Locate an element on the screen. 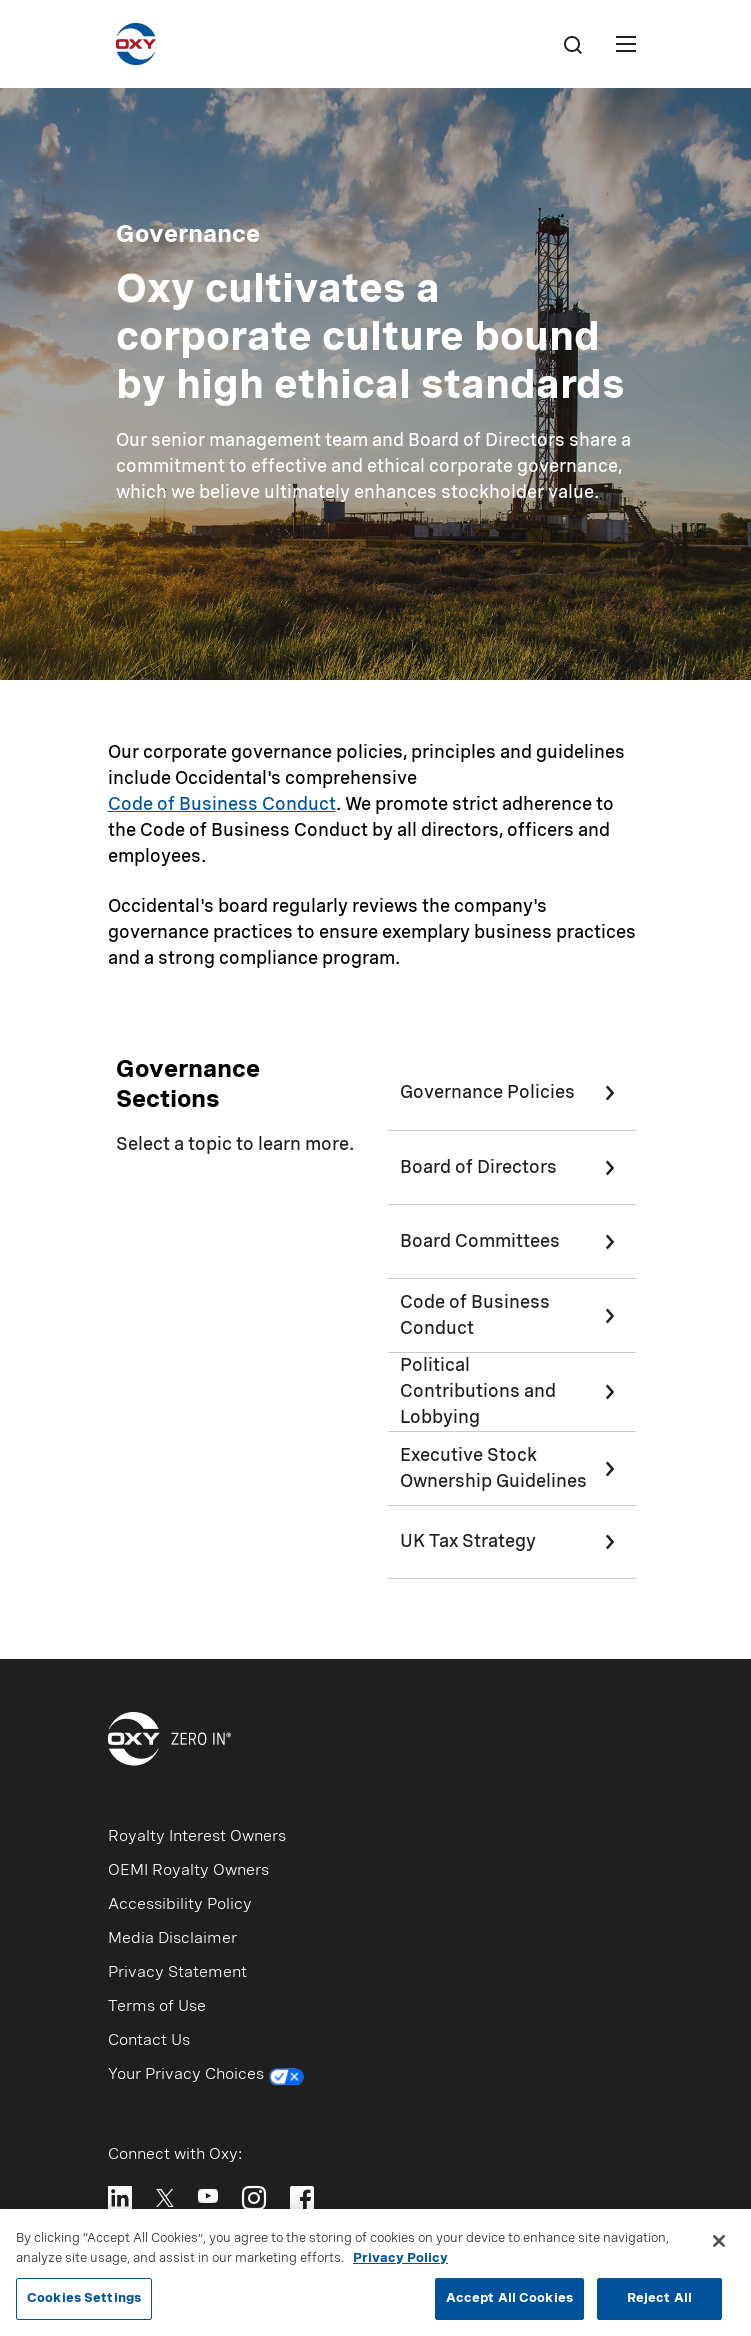 This screenshot has height=2336, width=751. OEMI Royalty Owners is located at coordinates (188, 1871).